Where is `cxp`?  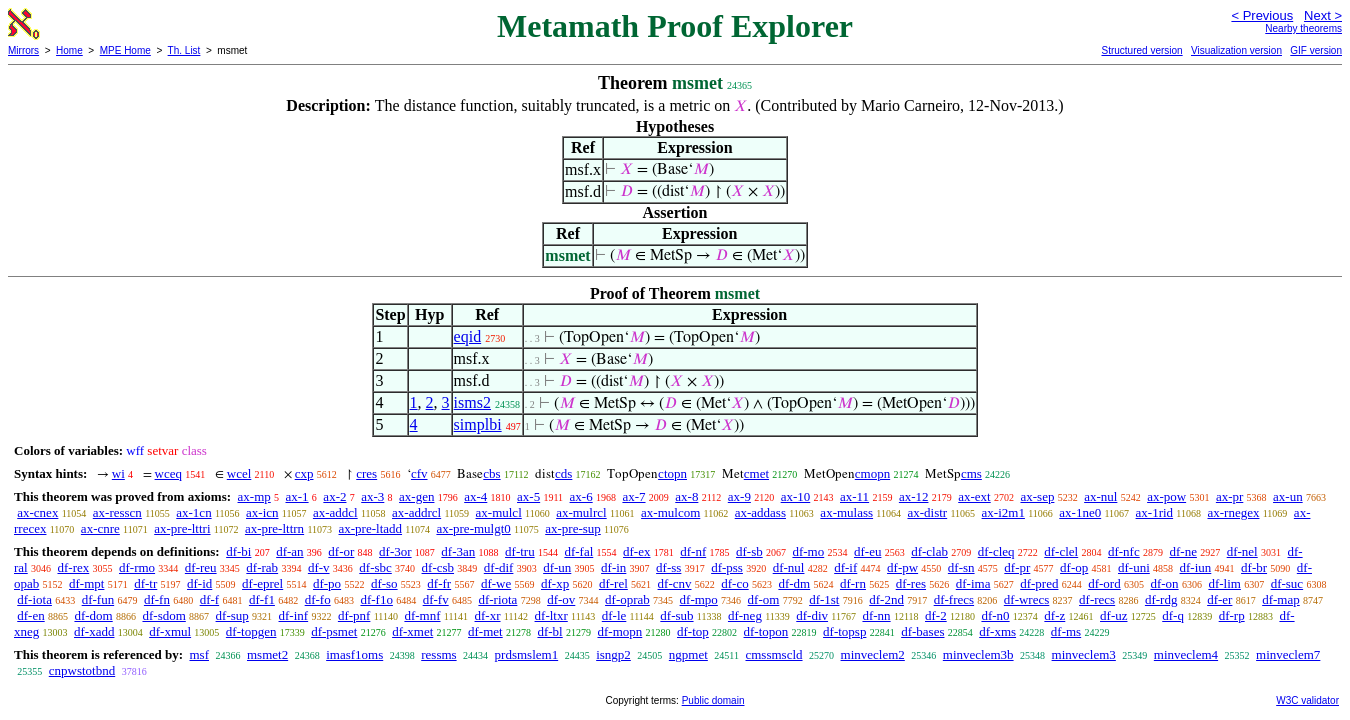
cxp is located at coordinates (304, 473).